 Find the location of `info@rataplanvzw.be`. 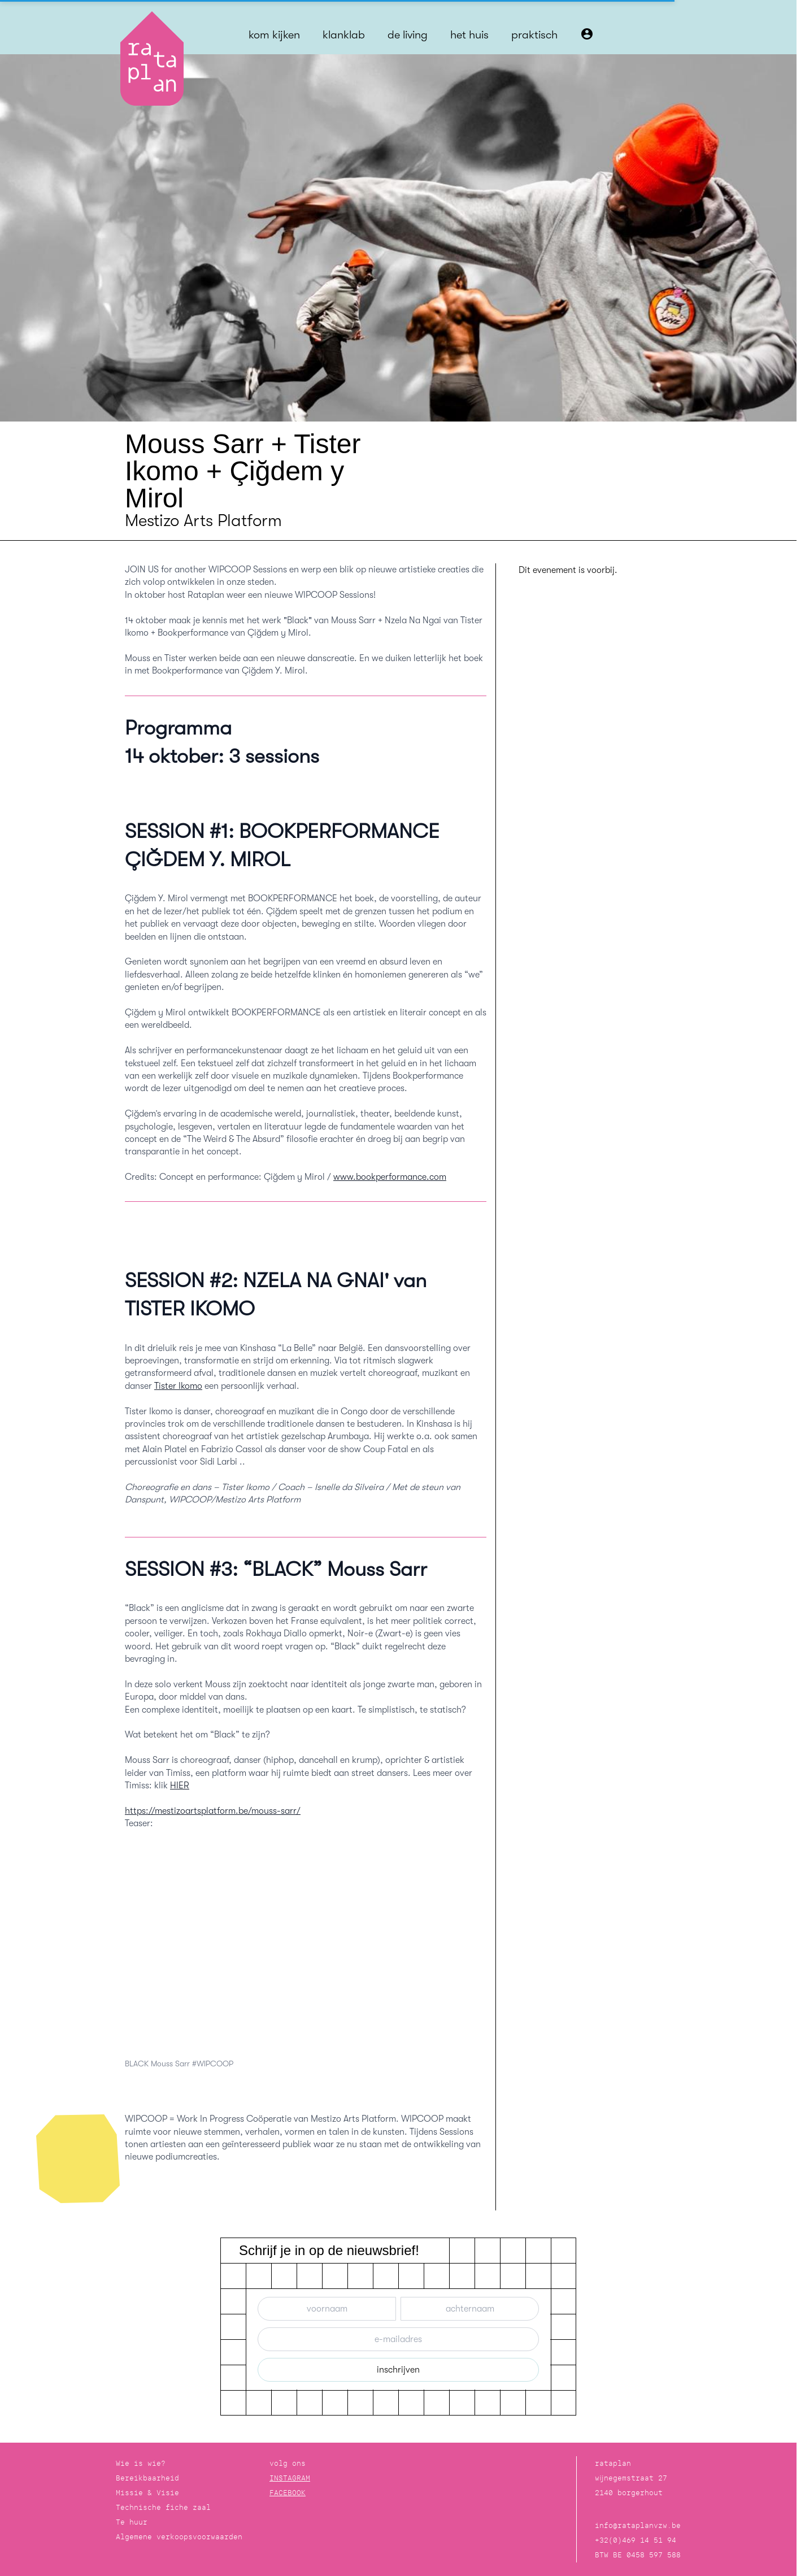

info@rataplanvzw.be is located at coordinates (638, 2525).